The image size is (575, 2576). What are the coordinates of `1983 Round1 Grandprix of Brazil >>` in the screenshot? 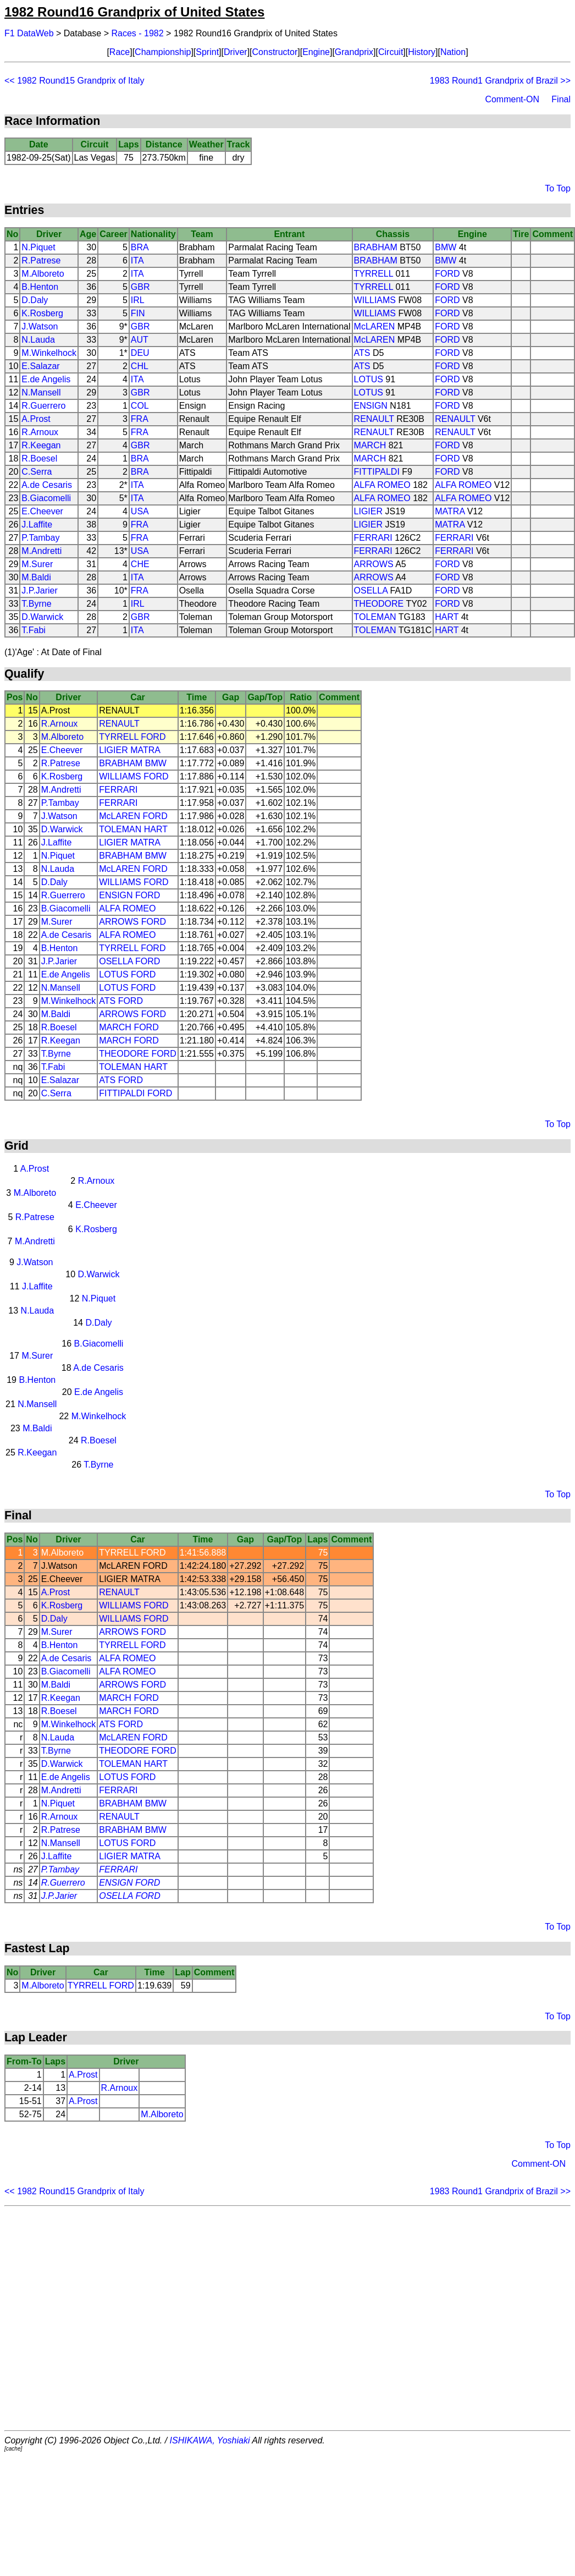 It's located at (500, 80).